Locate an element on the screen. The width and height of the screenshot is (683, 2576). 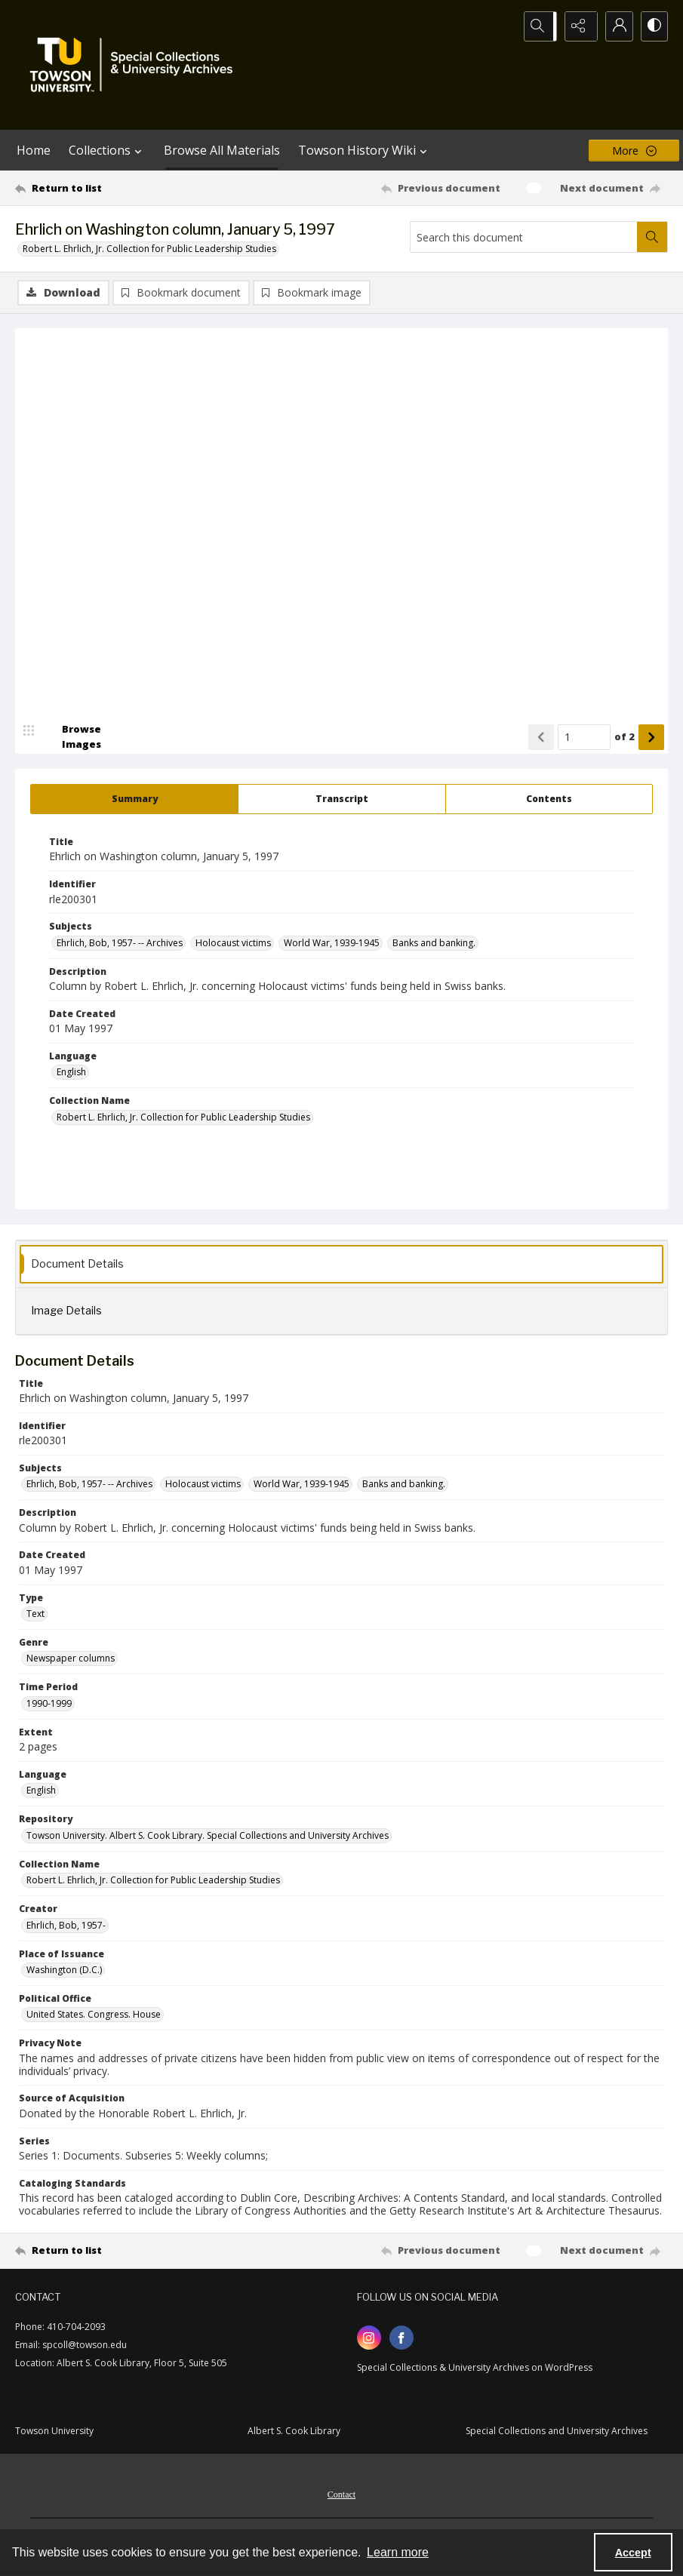
[Return to list] is located at coordinates (102, 188).